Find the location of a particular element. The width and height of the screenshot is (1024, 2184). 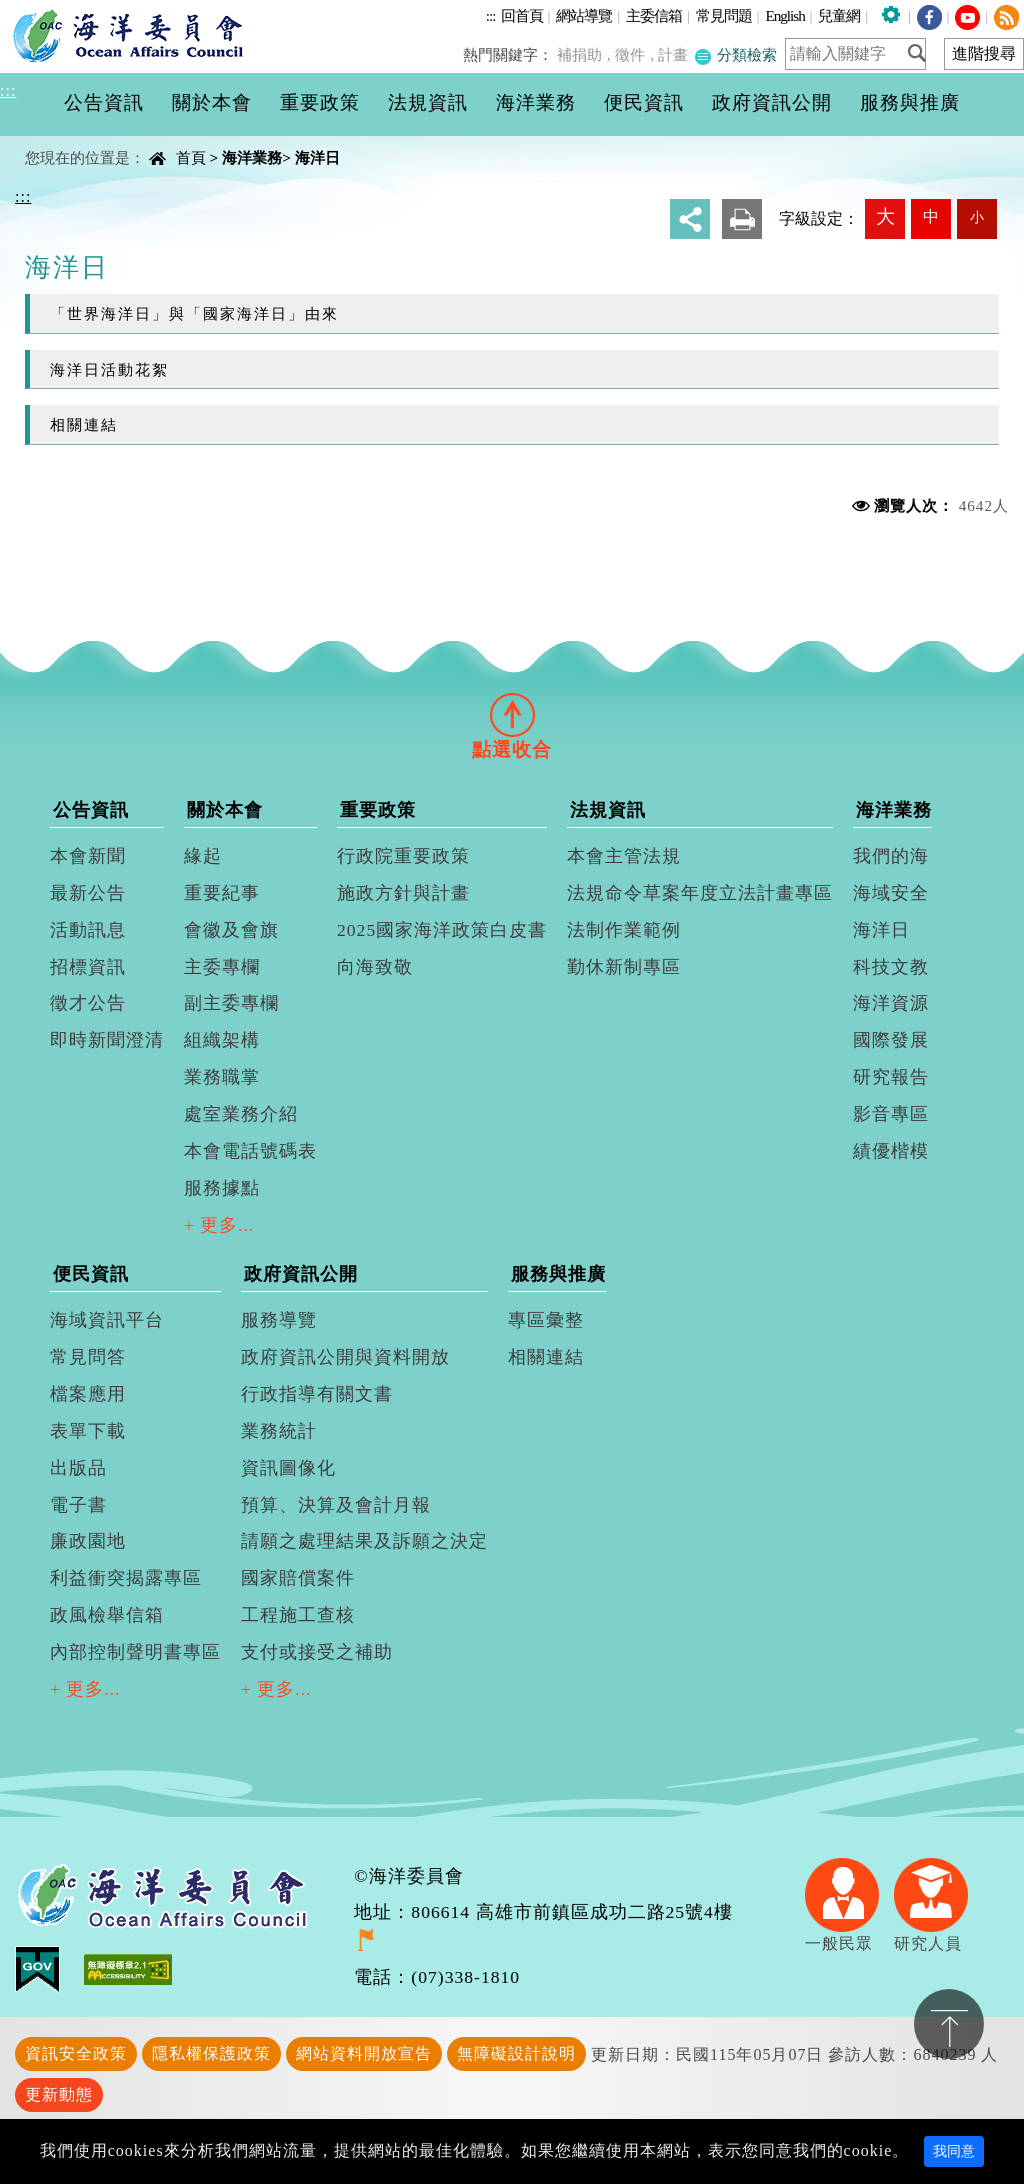

資訊安全政策 is located at coordinates (76, 2053).